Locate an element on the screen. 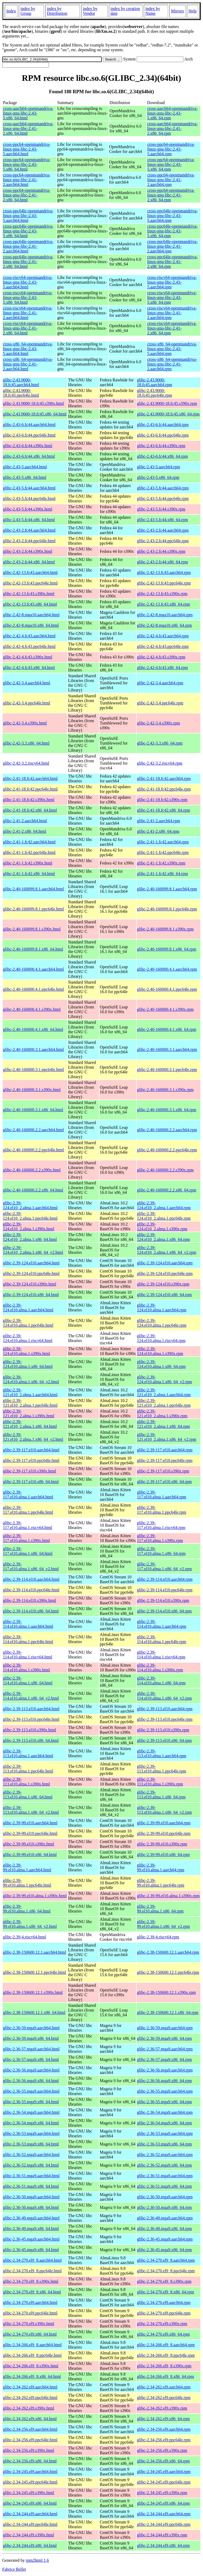  glibc-2.41-2.aarch64.html is located at coordinates (25, 821).